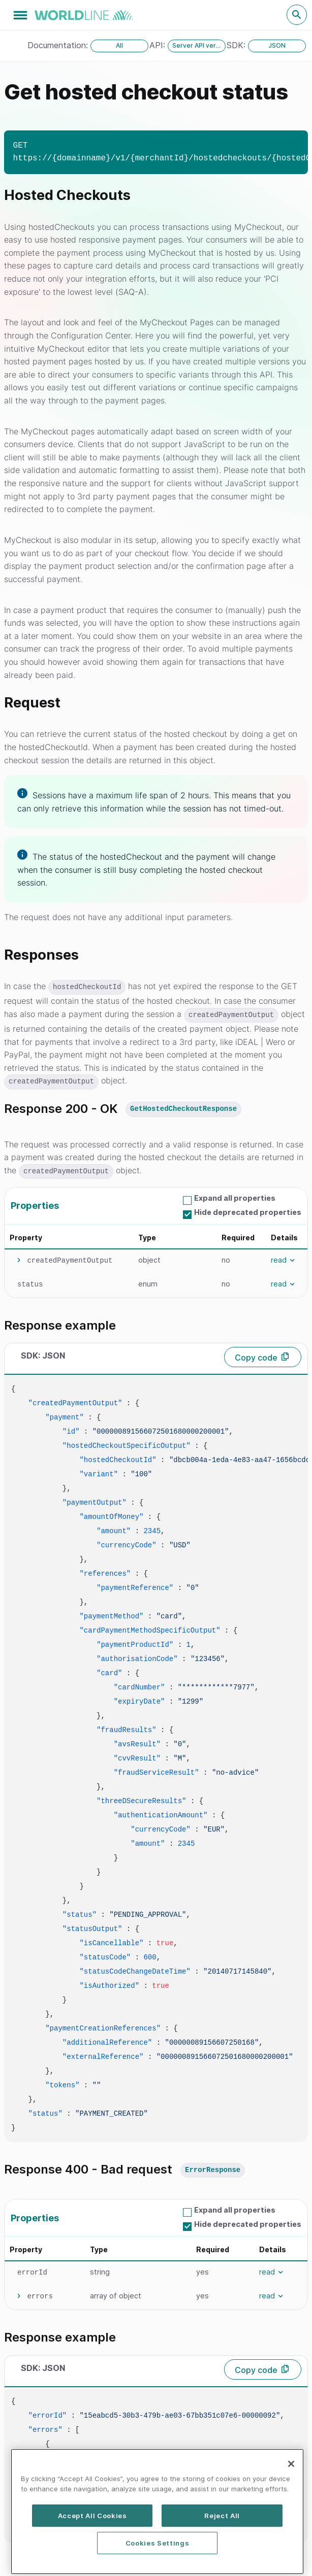  I want to click on Hide deprecated properties, so click(247, 1212).